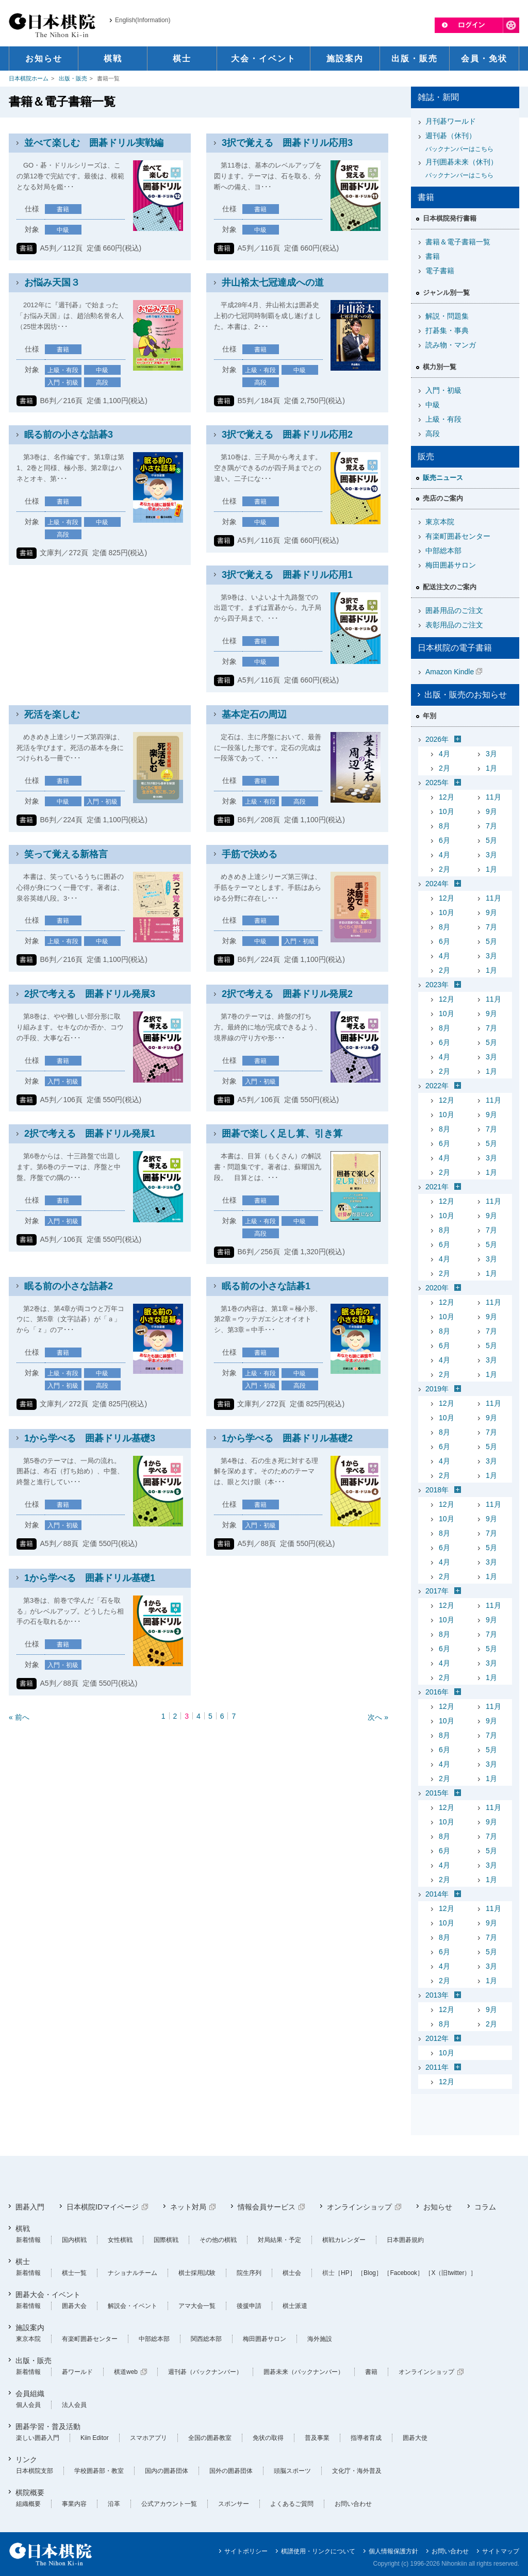 The height and width of the screenshot is (2576, 528). What do you see at coordinates (29, 2207) in the screenshot?
I see `囲碁入門` at bounding box center [29, 2207].